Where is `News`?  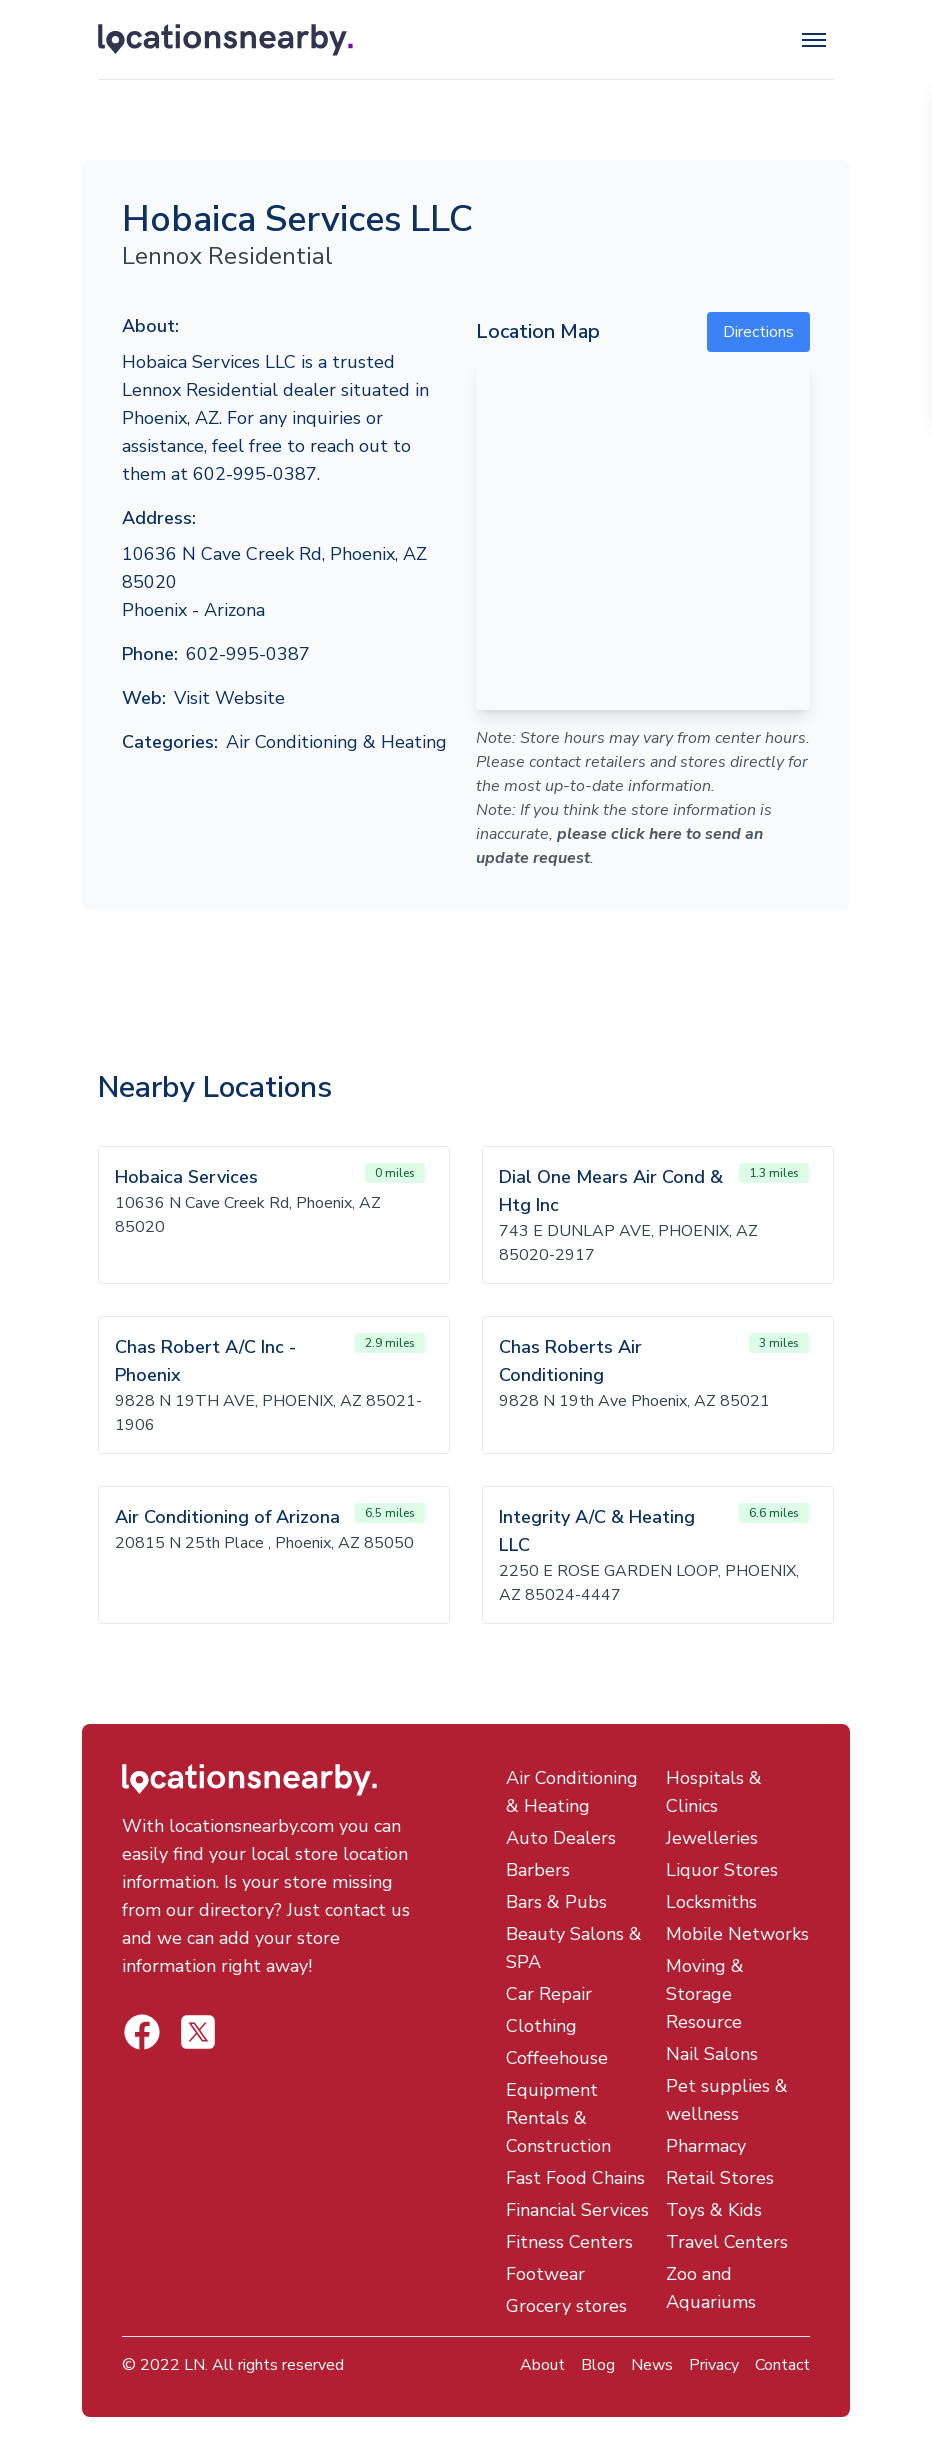
News is located at coordinates (652, 2365).